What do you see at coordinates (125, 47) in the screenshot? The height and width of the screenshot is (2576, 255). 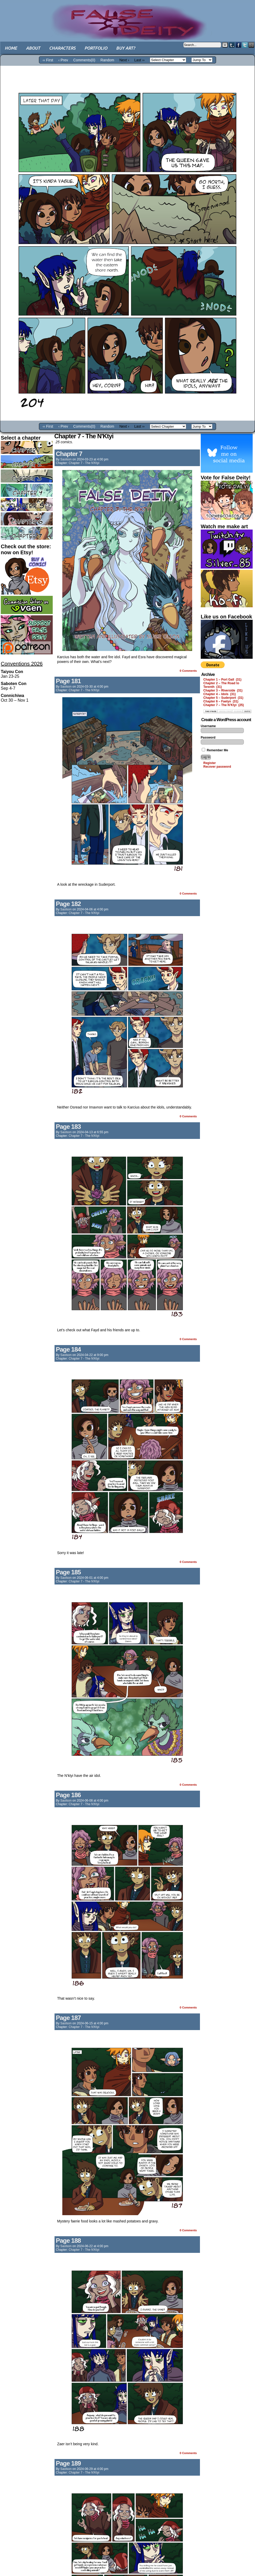 I see `Buy art?` at bounding box center [125, 47].